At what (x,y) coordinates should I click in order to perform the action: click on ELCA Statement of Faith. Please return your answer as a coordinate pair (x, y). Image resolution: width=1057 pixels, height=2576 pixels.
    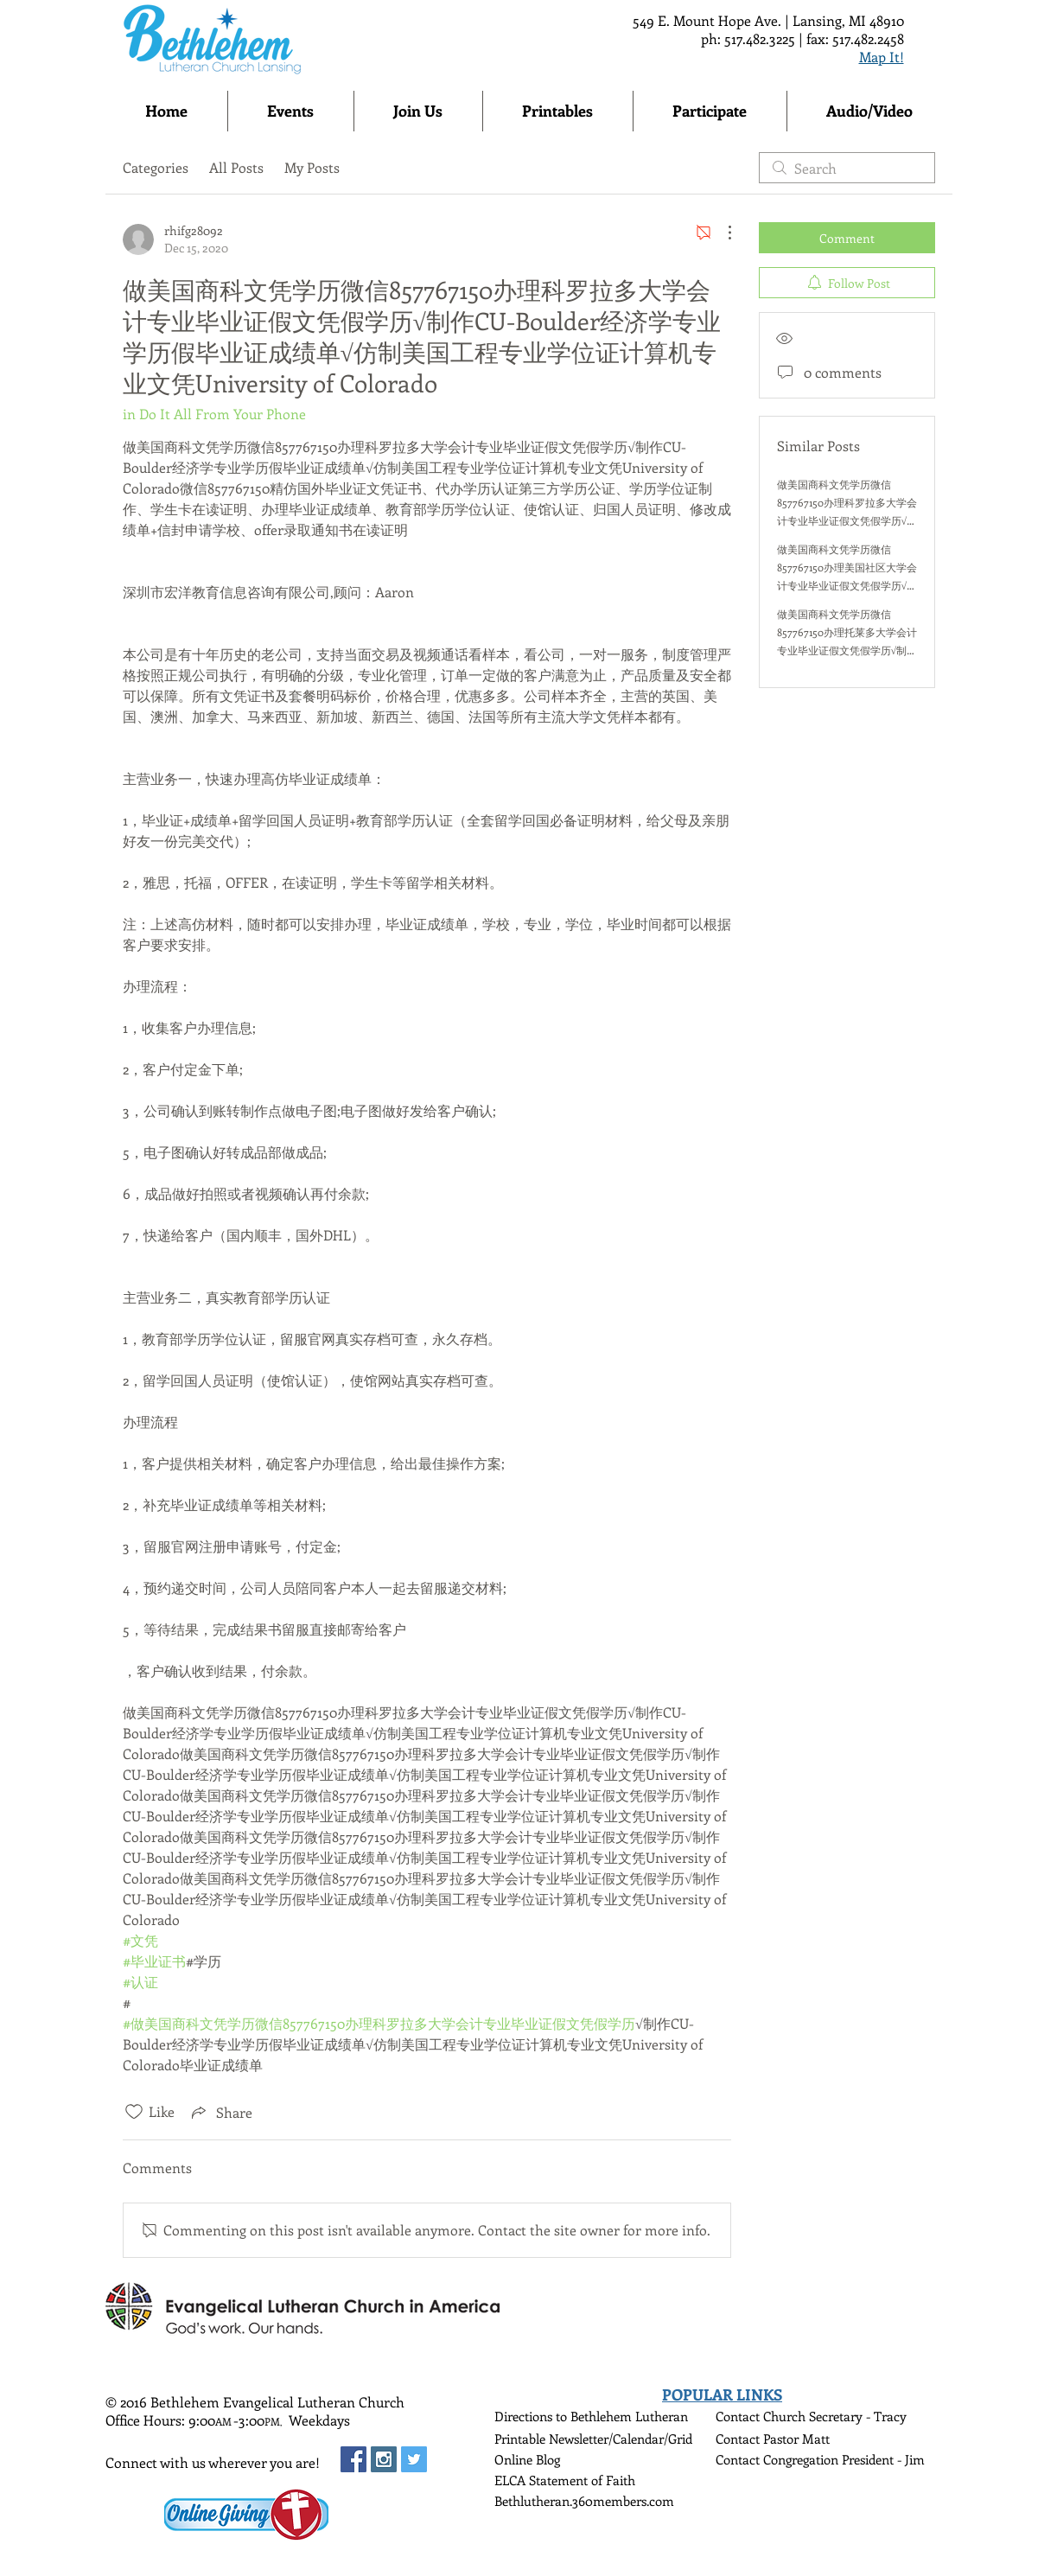
    Looking at the image, I should click on (564, 2480).